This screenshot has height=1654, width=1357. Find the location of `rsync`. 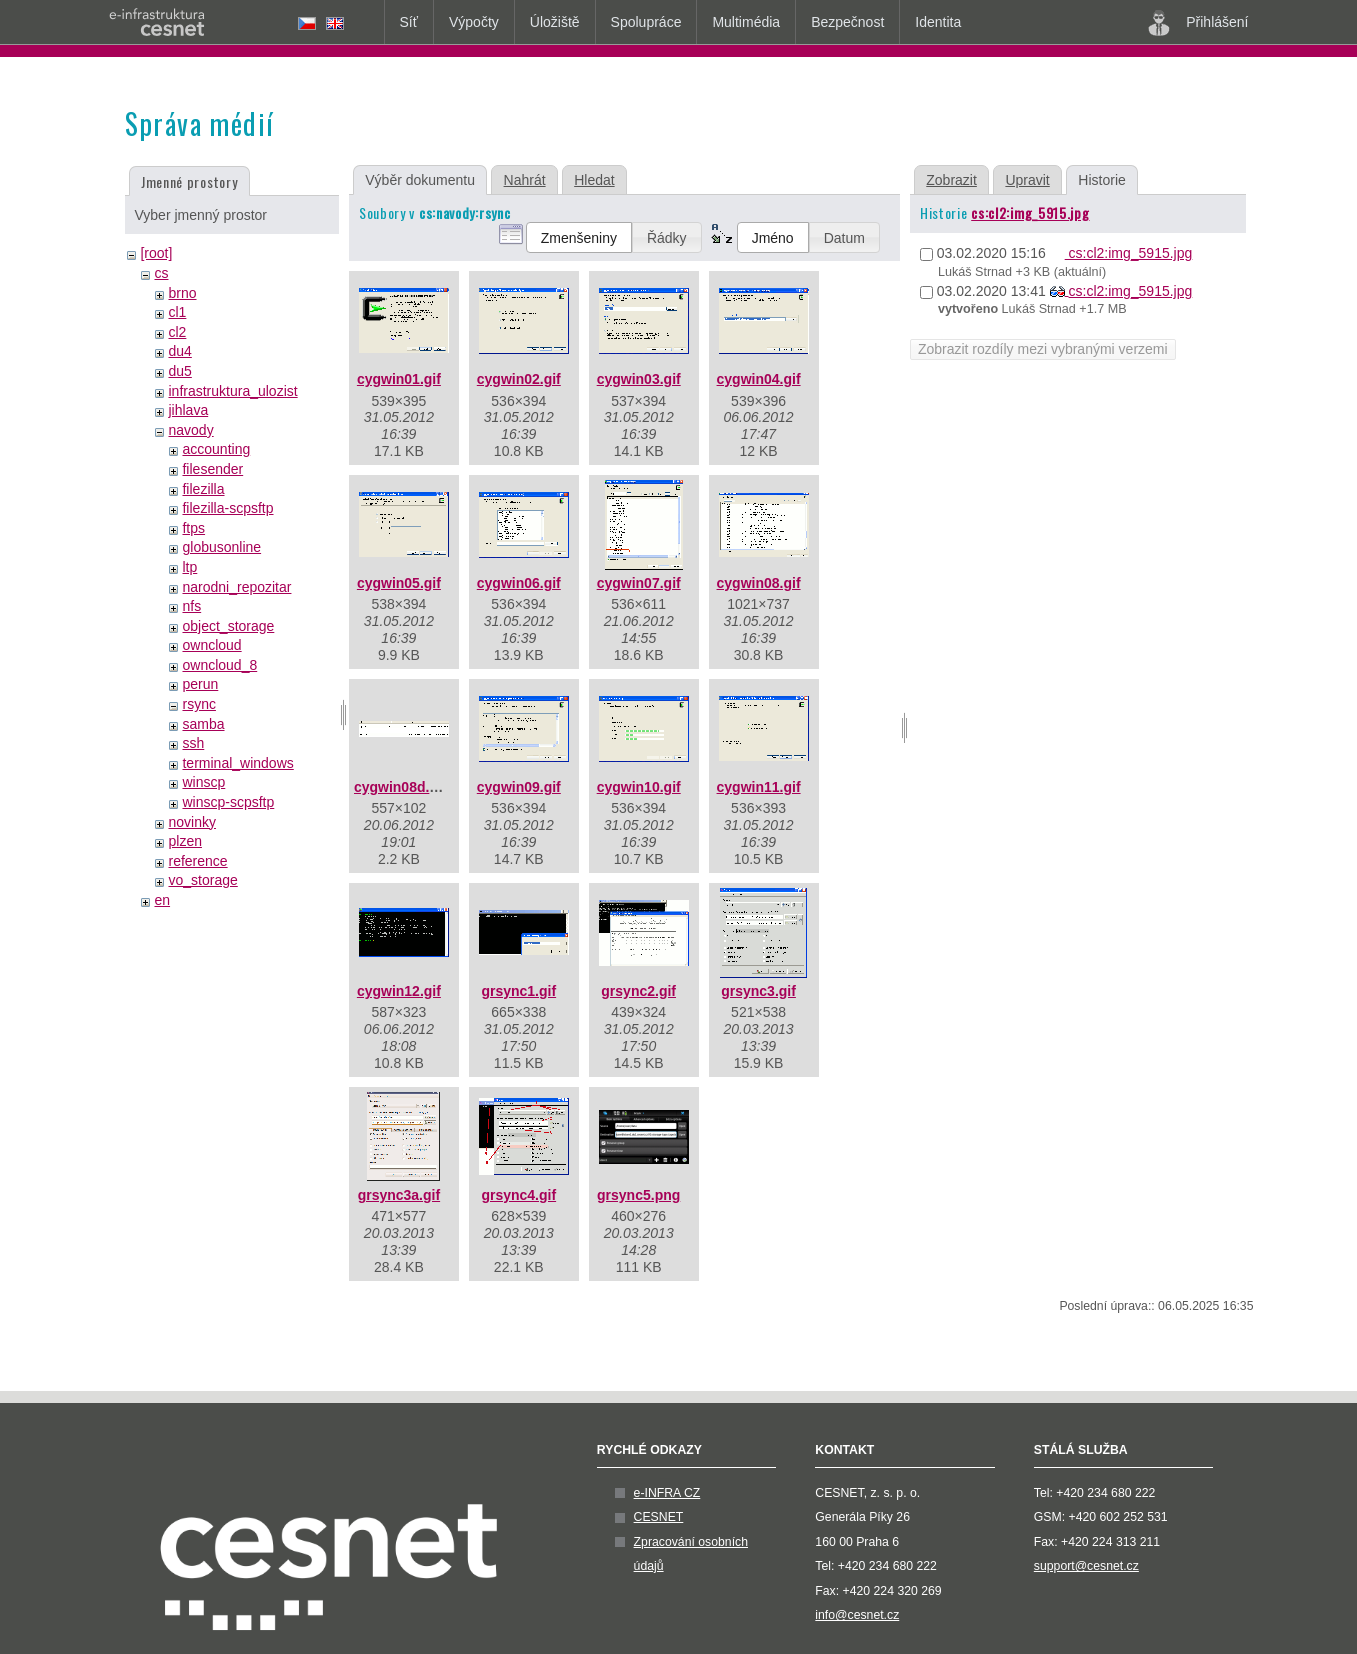

rsync is located at coordinates (198, 704).